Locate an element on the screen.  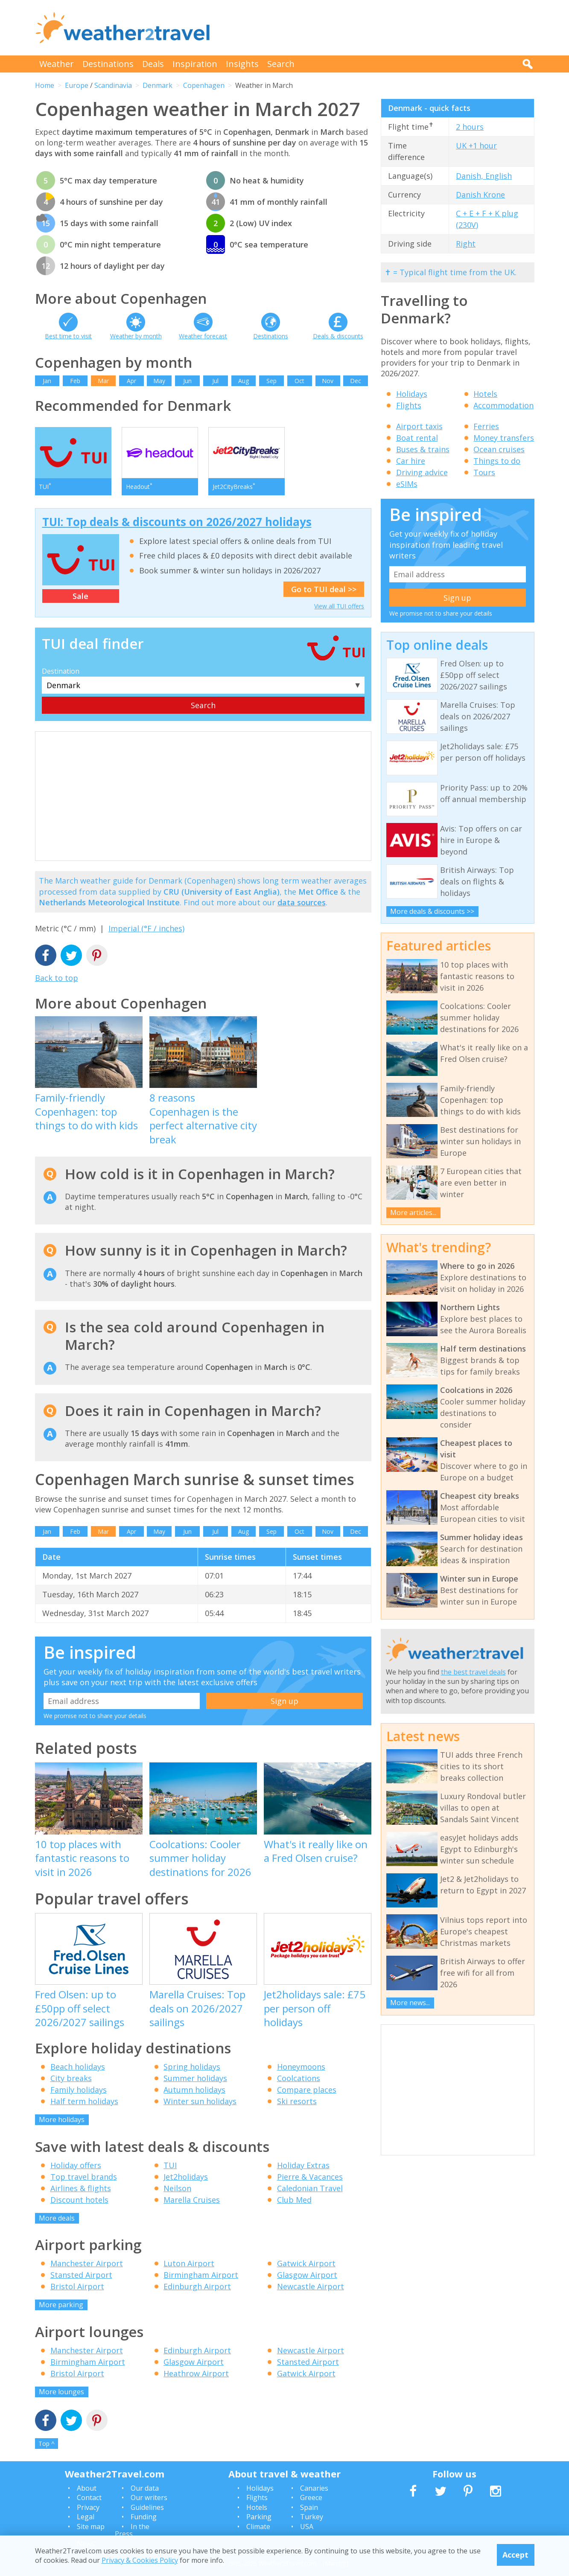
[Advertisement] is located at coordinates (379, 28).